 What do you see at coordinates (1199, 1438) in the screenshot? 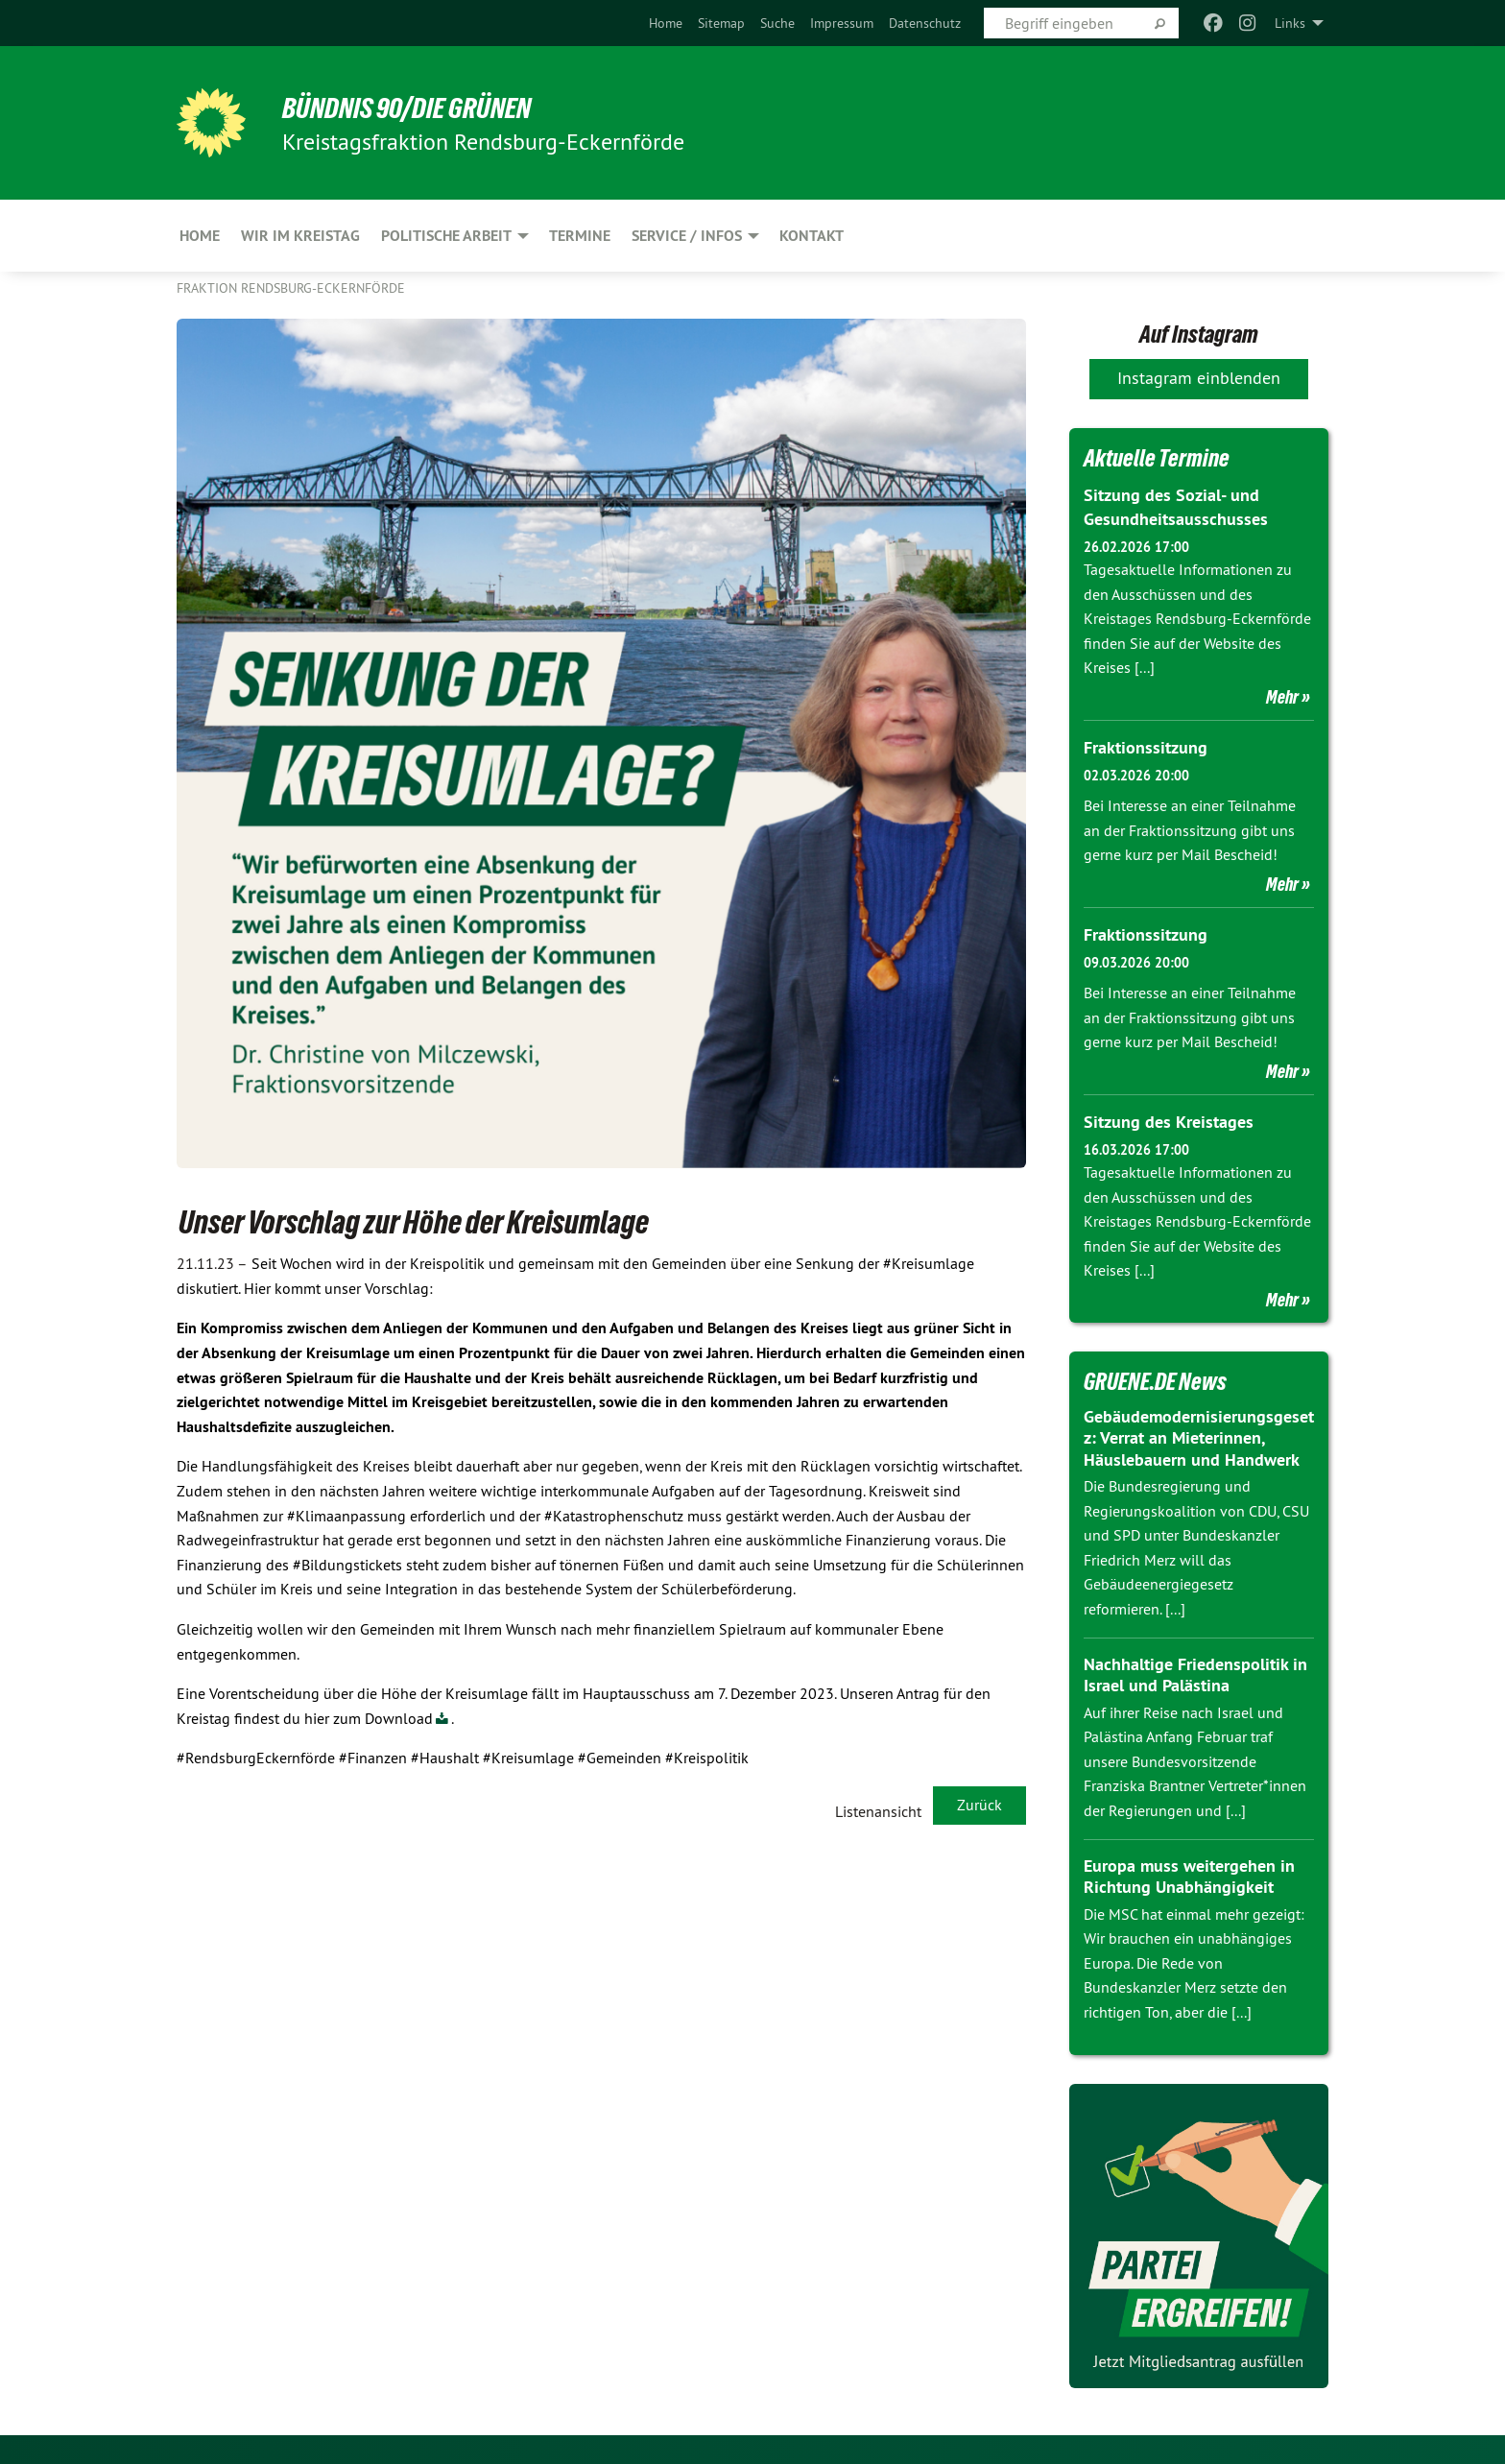
I see `Gebäudemodernisierungsgesetz: Verrat an Mieterinnen, Häuslebauern und Handwerk` at bounding box center [1199, 1438].